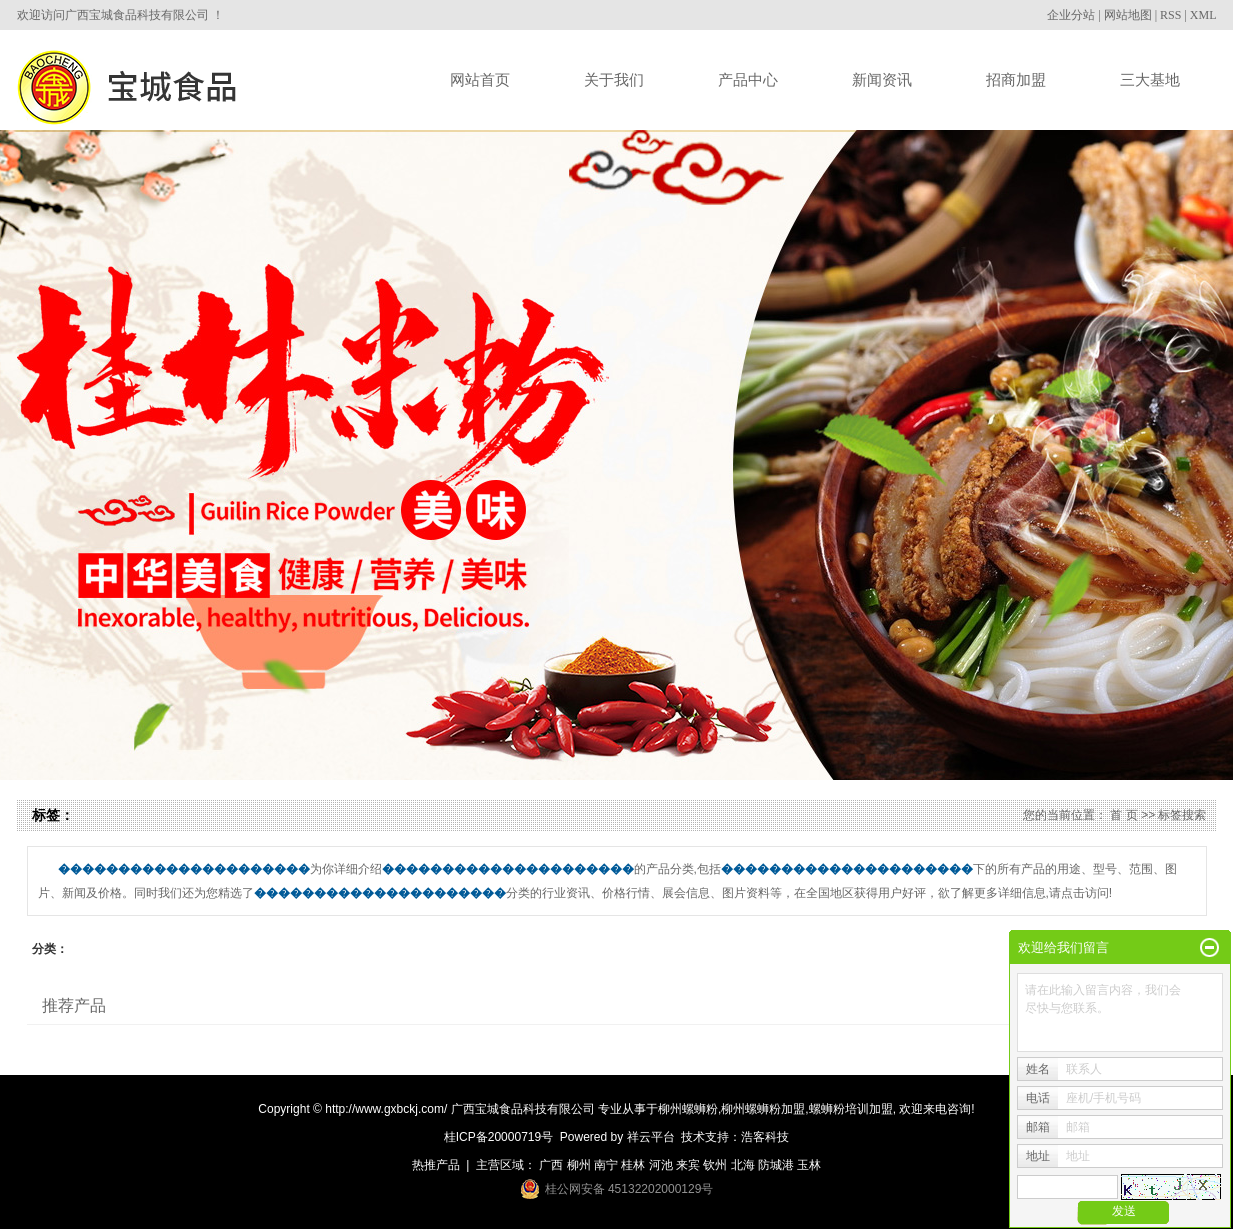 The image size is (1233, 1229). Describe the element at coordinates (1128, 15) in the screenshot. I see `网站地图` at that location.